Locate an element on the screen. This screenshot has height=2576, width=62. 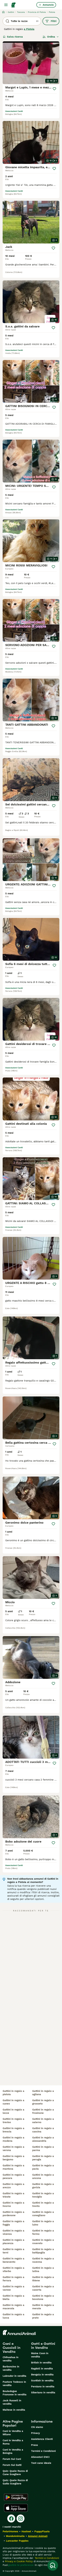
gattini in regalo a trieste is located at coordinates (13, 2195).